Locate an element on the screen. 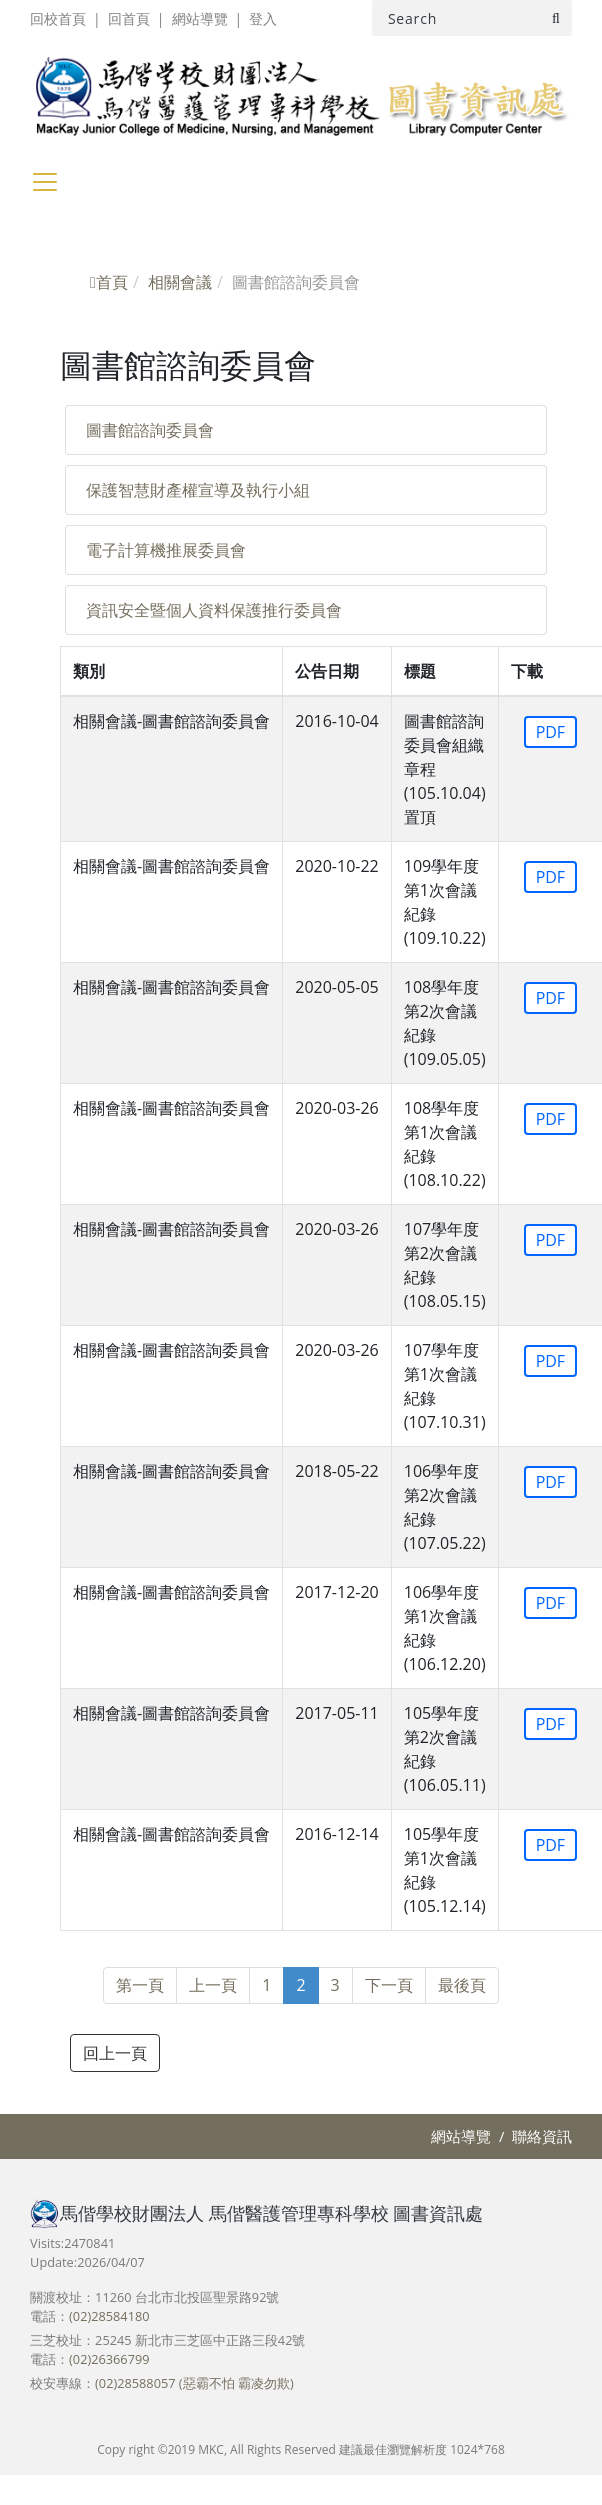  (02)28584180 is located at coordinates (109, 2316).